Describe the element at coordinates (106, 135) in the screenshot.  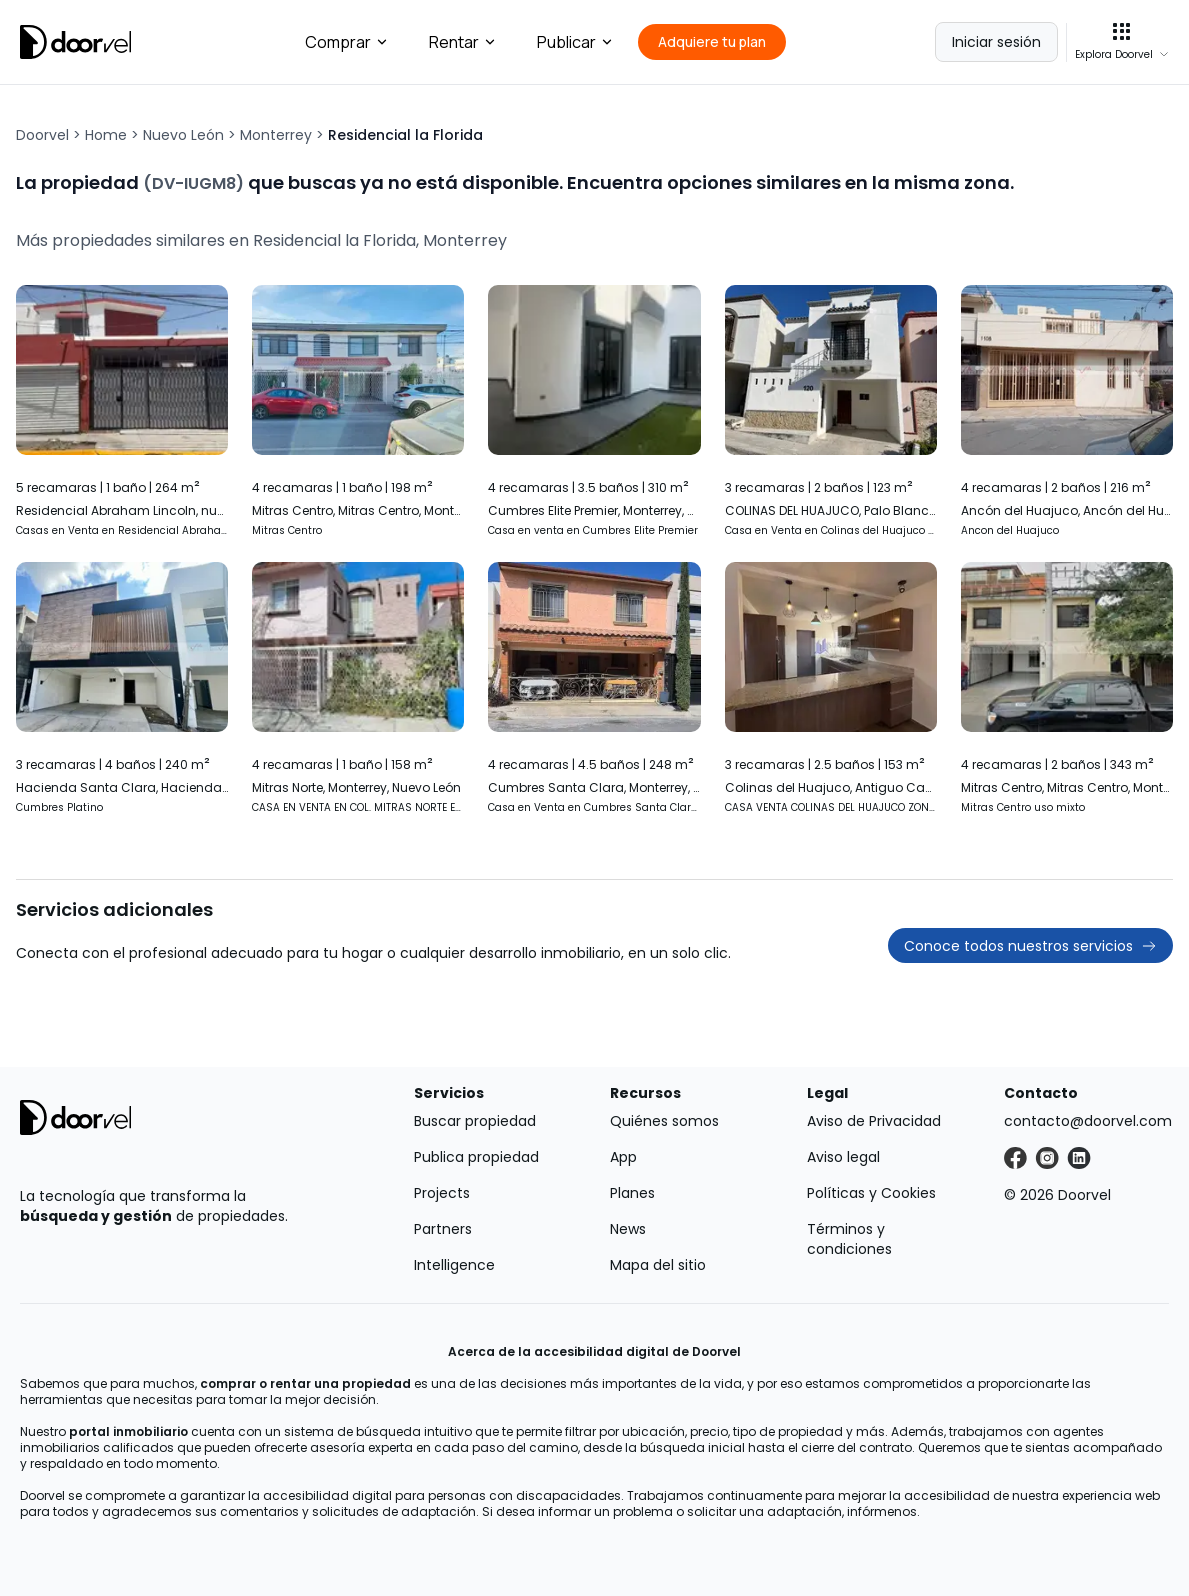
I see `Home` at that location.